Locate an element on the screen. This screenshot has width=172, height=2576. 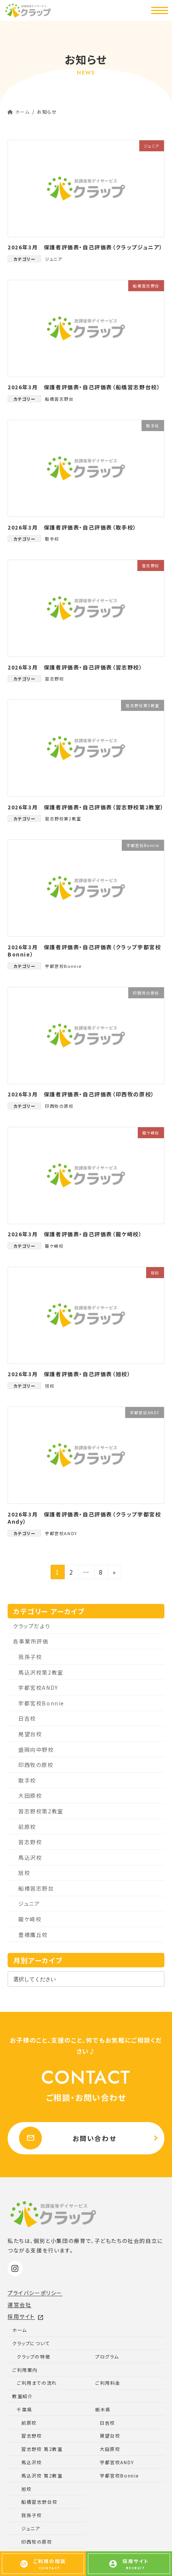
大田原校 is located at coordinates (30, 1795).